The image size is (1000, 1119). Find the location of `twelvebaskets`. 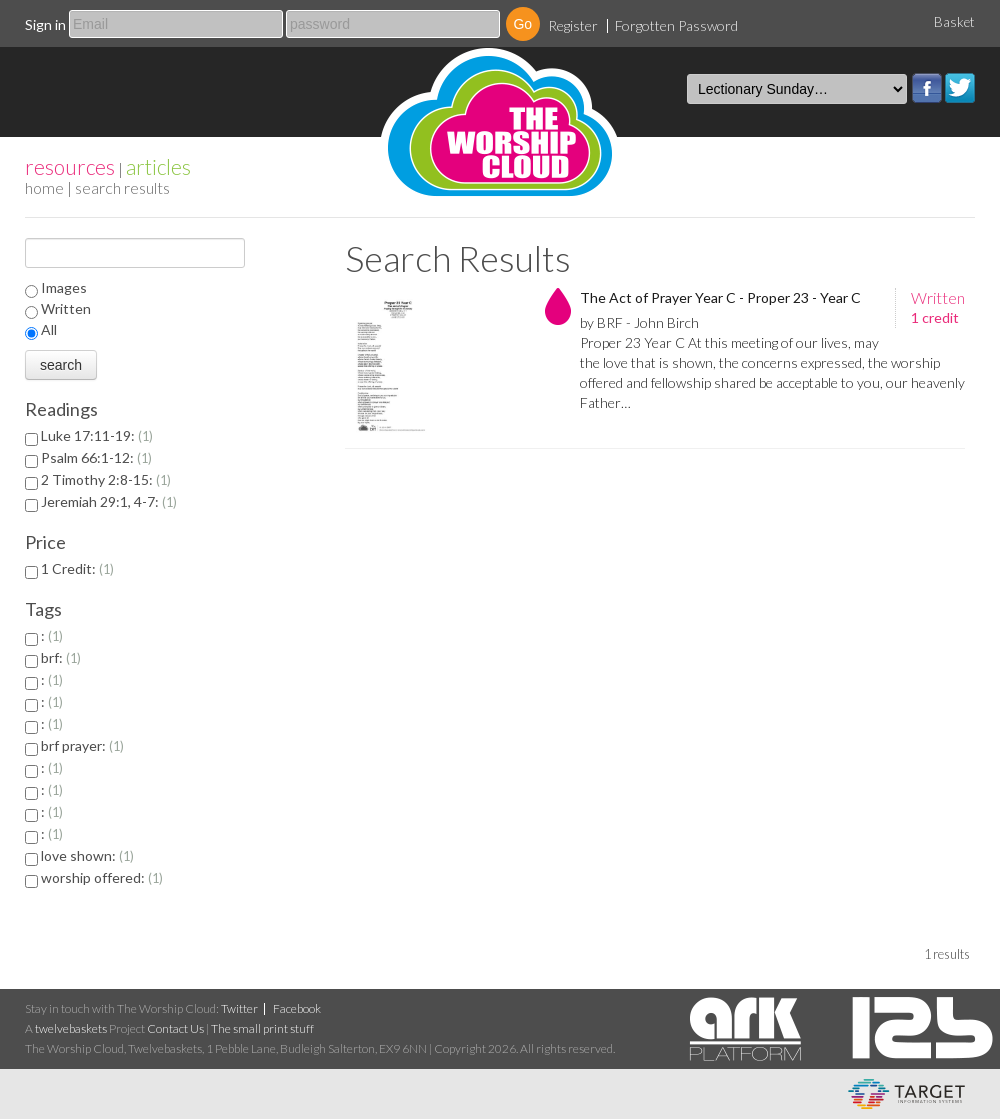

twelvebaskets is located at coordinates (71, 1028).